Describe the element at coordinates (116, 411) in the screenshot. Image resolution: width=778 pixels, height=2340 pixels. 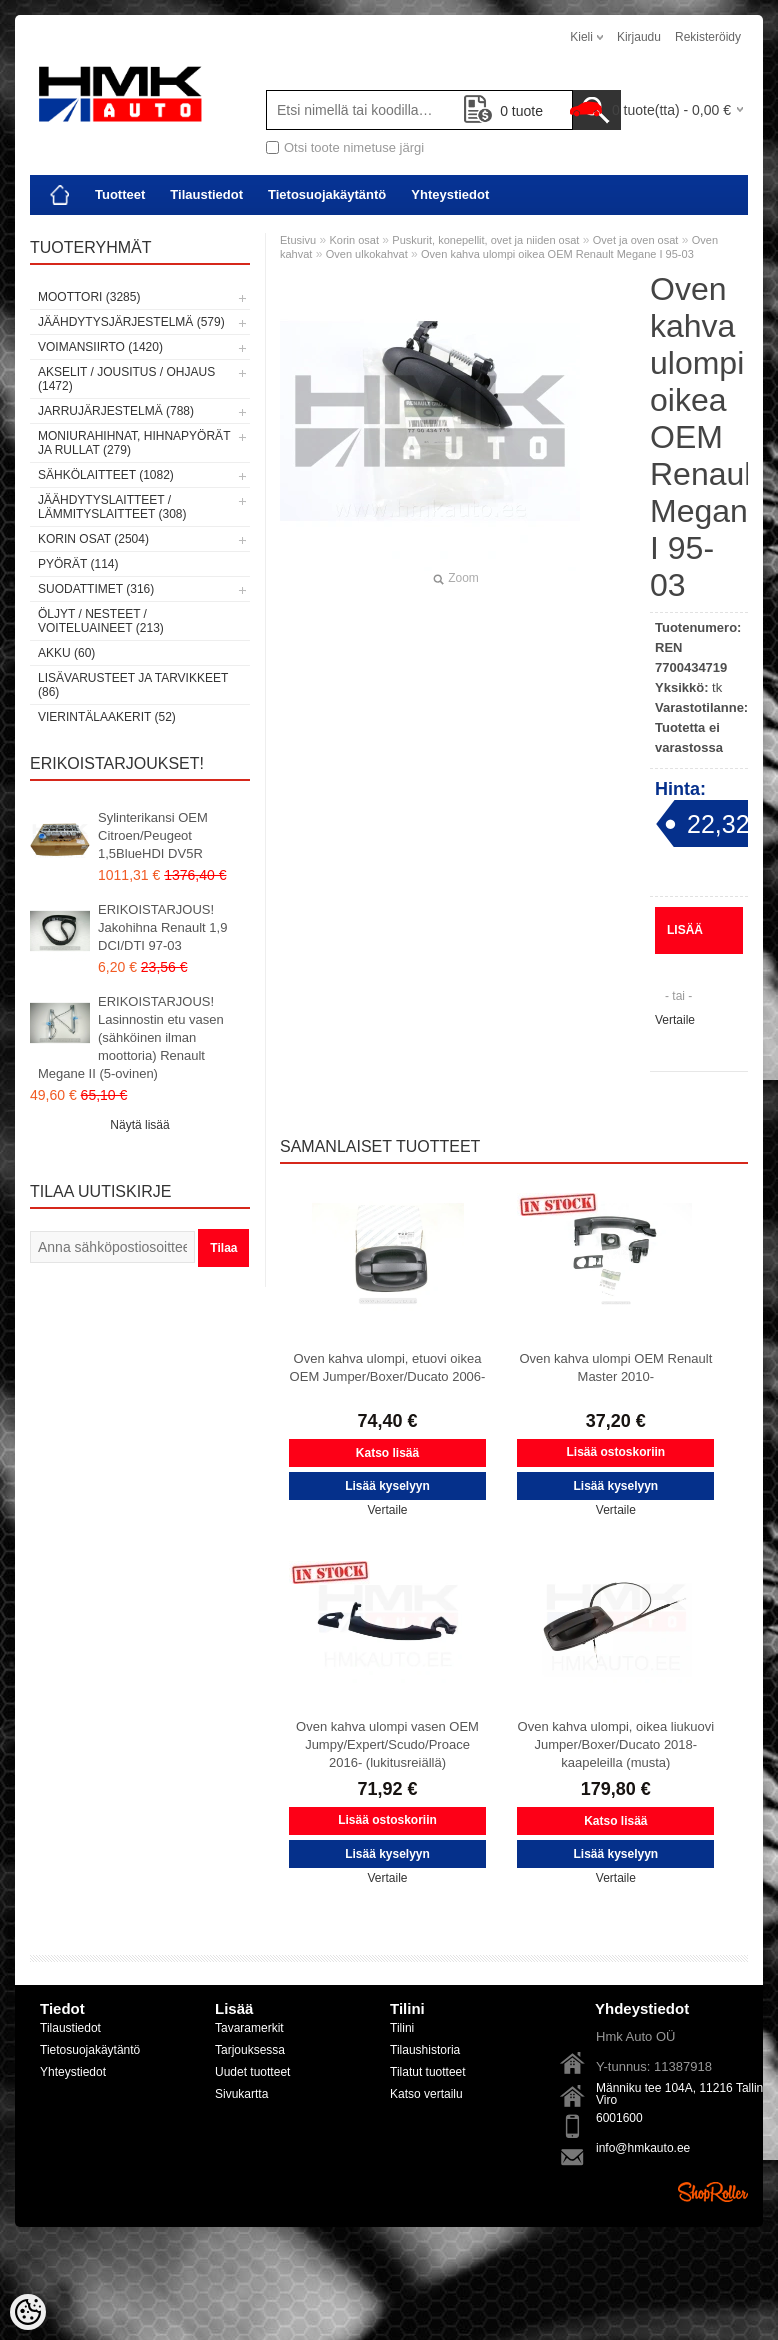
I see `Jarrujärjestelmä (788)` at that location.